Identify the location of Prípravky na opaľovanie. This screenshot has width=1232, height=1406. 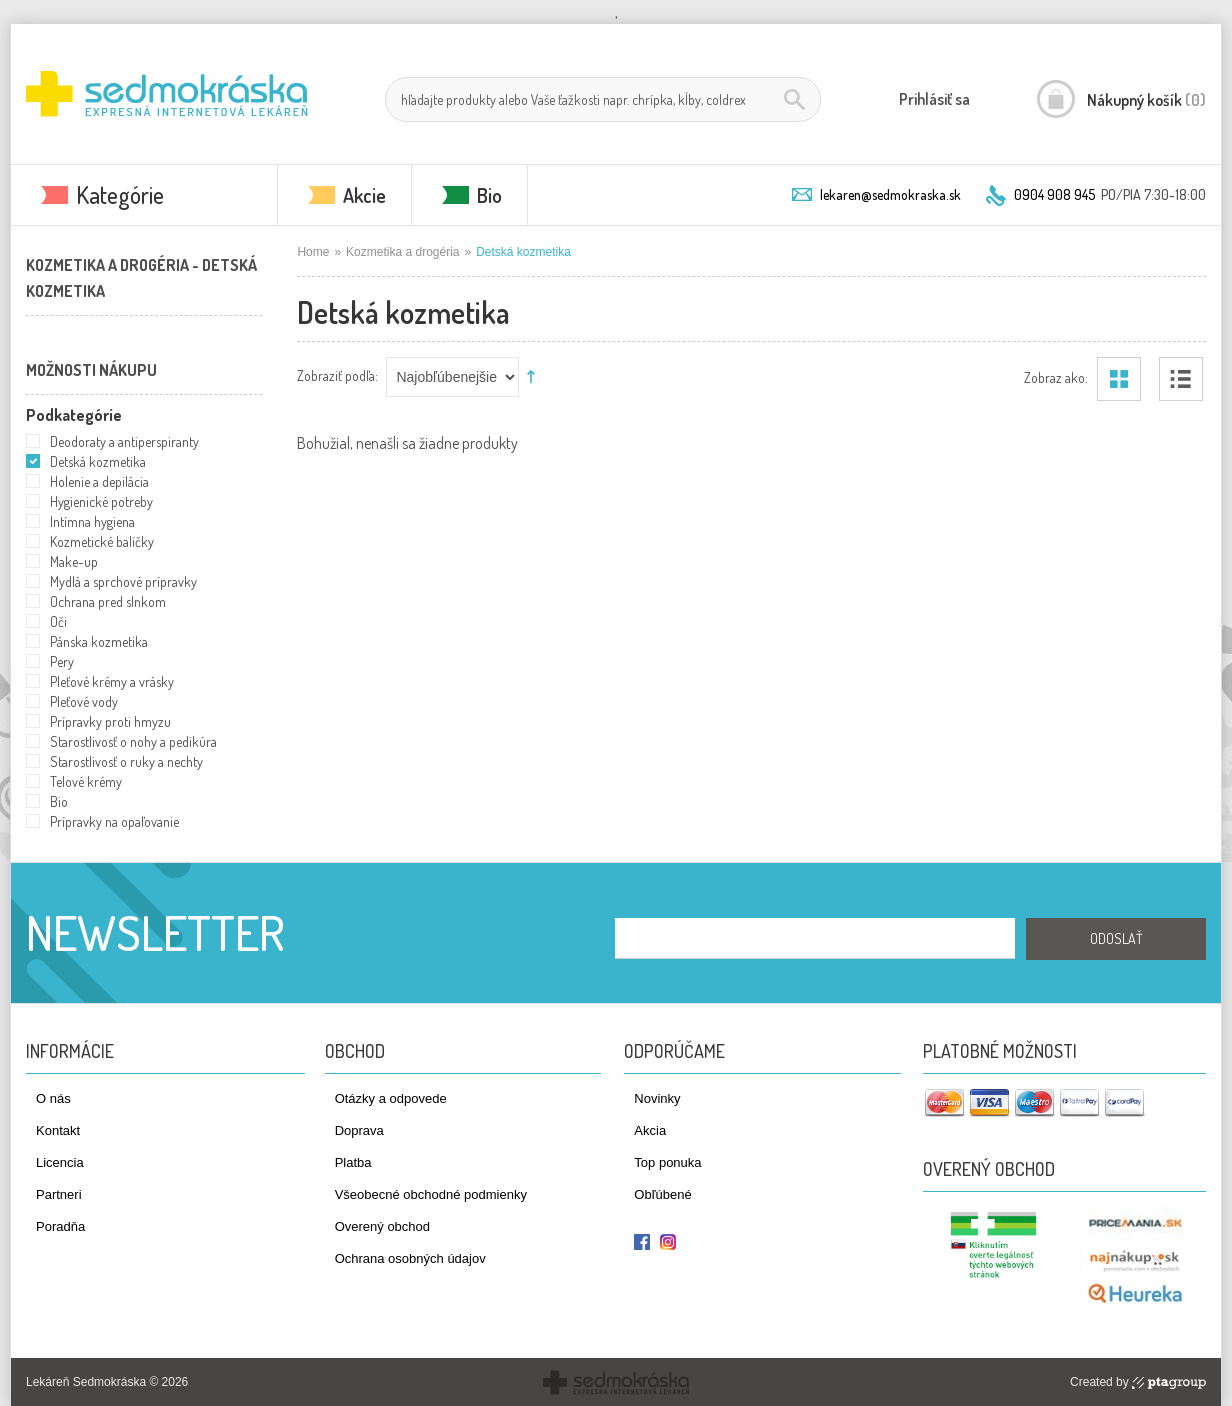
(114, 821).